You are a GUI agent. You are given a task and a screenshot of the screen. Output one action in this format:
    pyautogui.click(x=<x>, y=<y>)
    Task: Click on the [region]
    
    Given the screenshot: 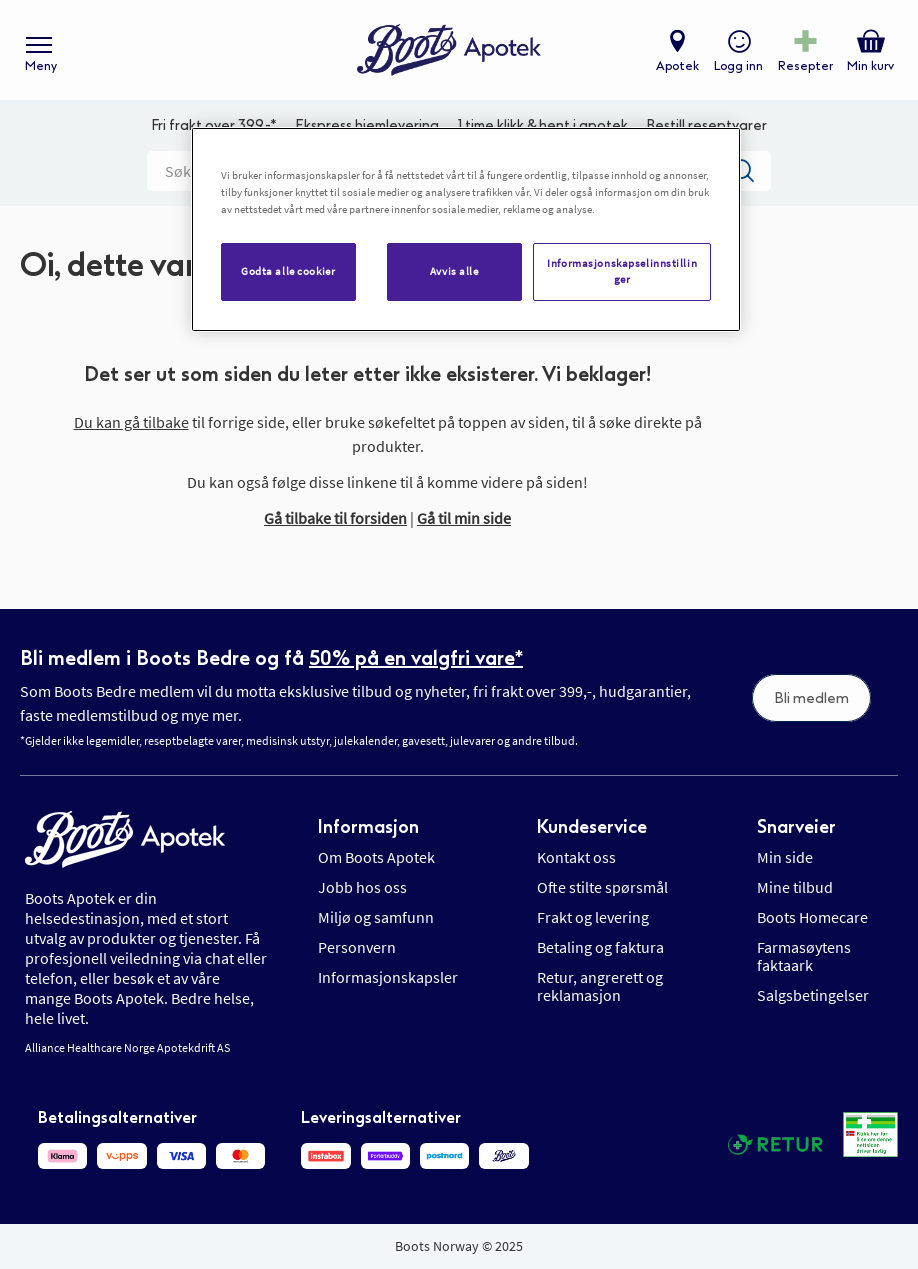 What is the action you would take?
    pyautogui.click(x=466, y=229)
    